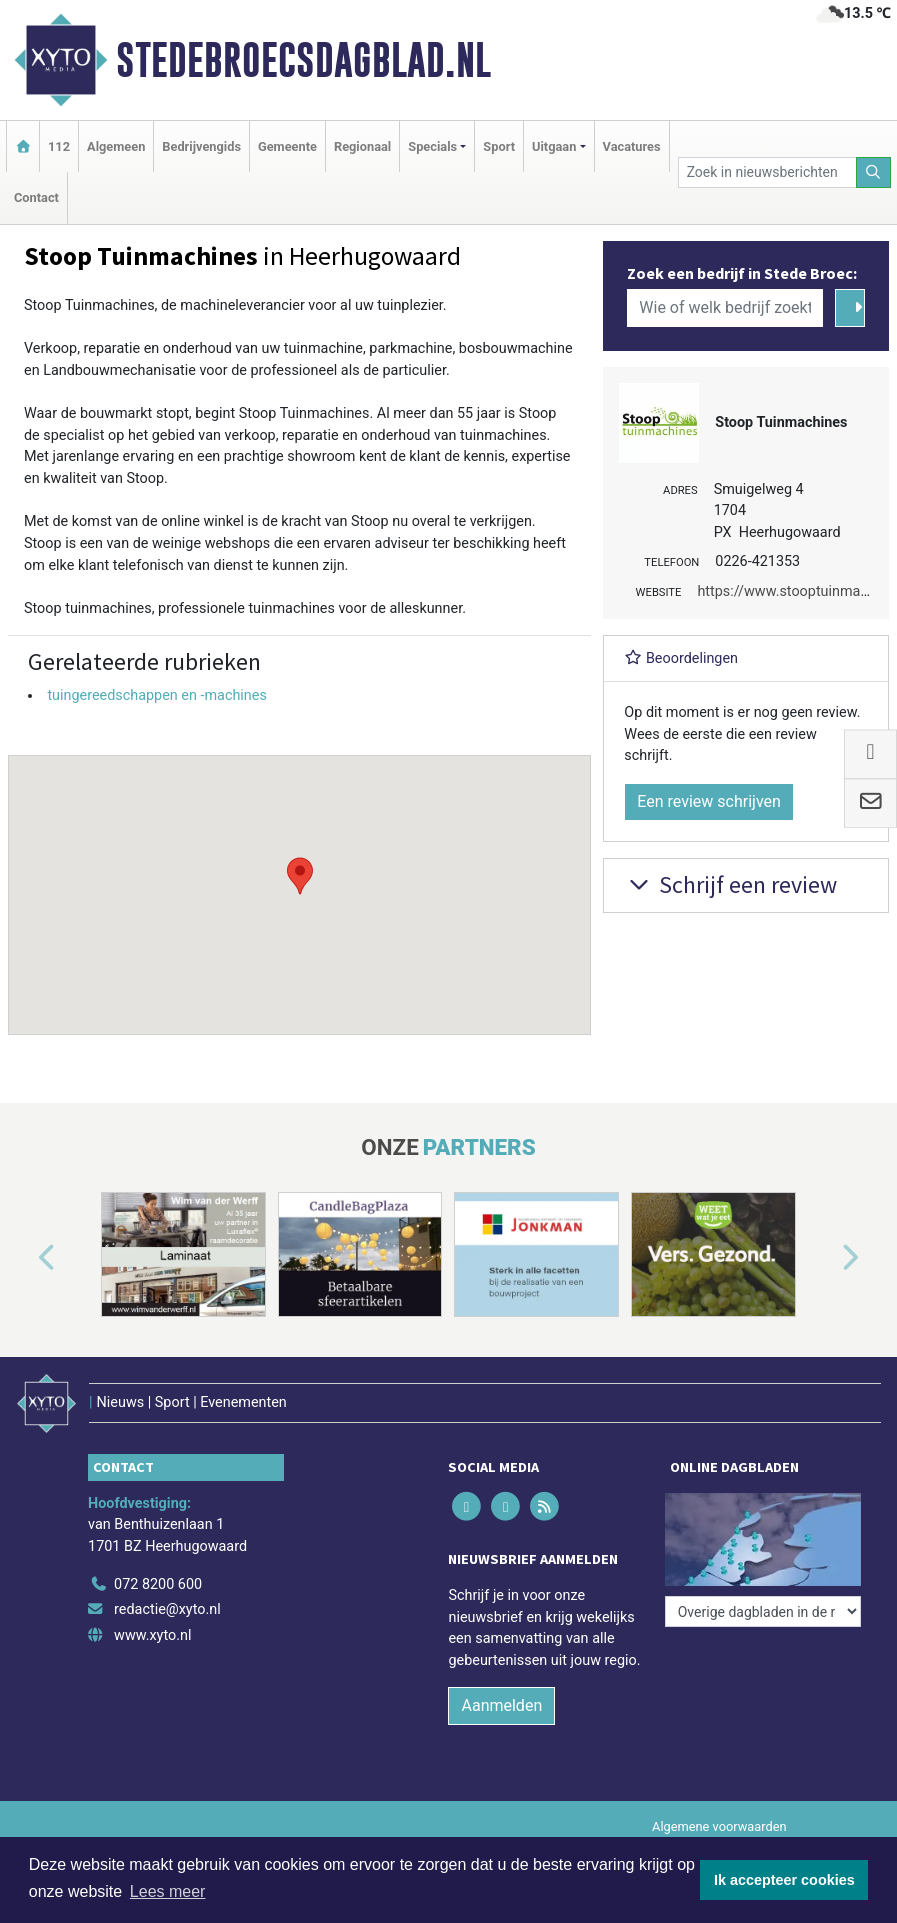 This screenshot has width=897, height=1923. I want to click on [Overige dagbladen in de regio], so click(763, 1611).